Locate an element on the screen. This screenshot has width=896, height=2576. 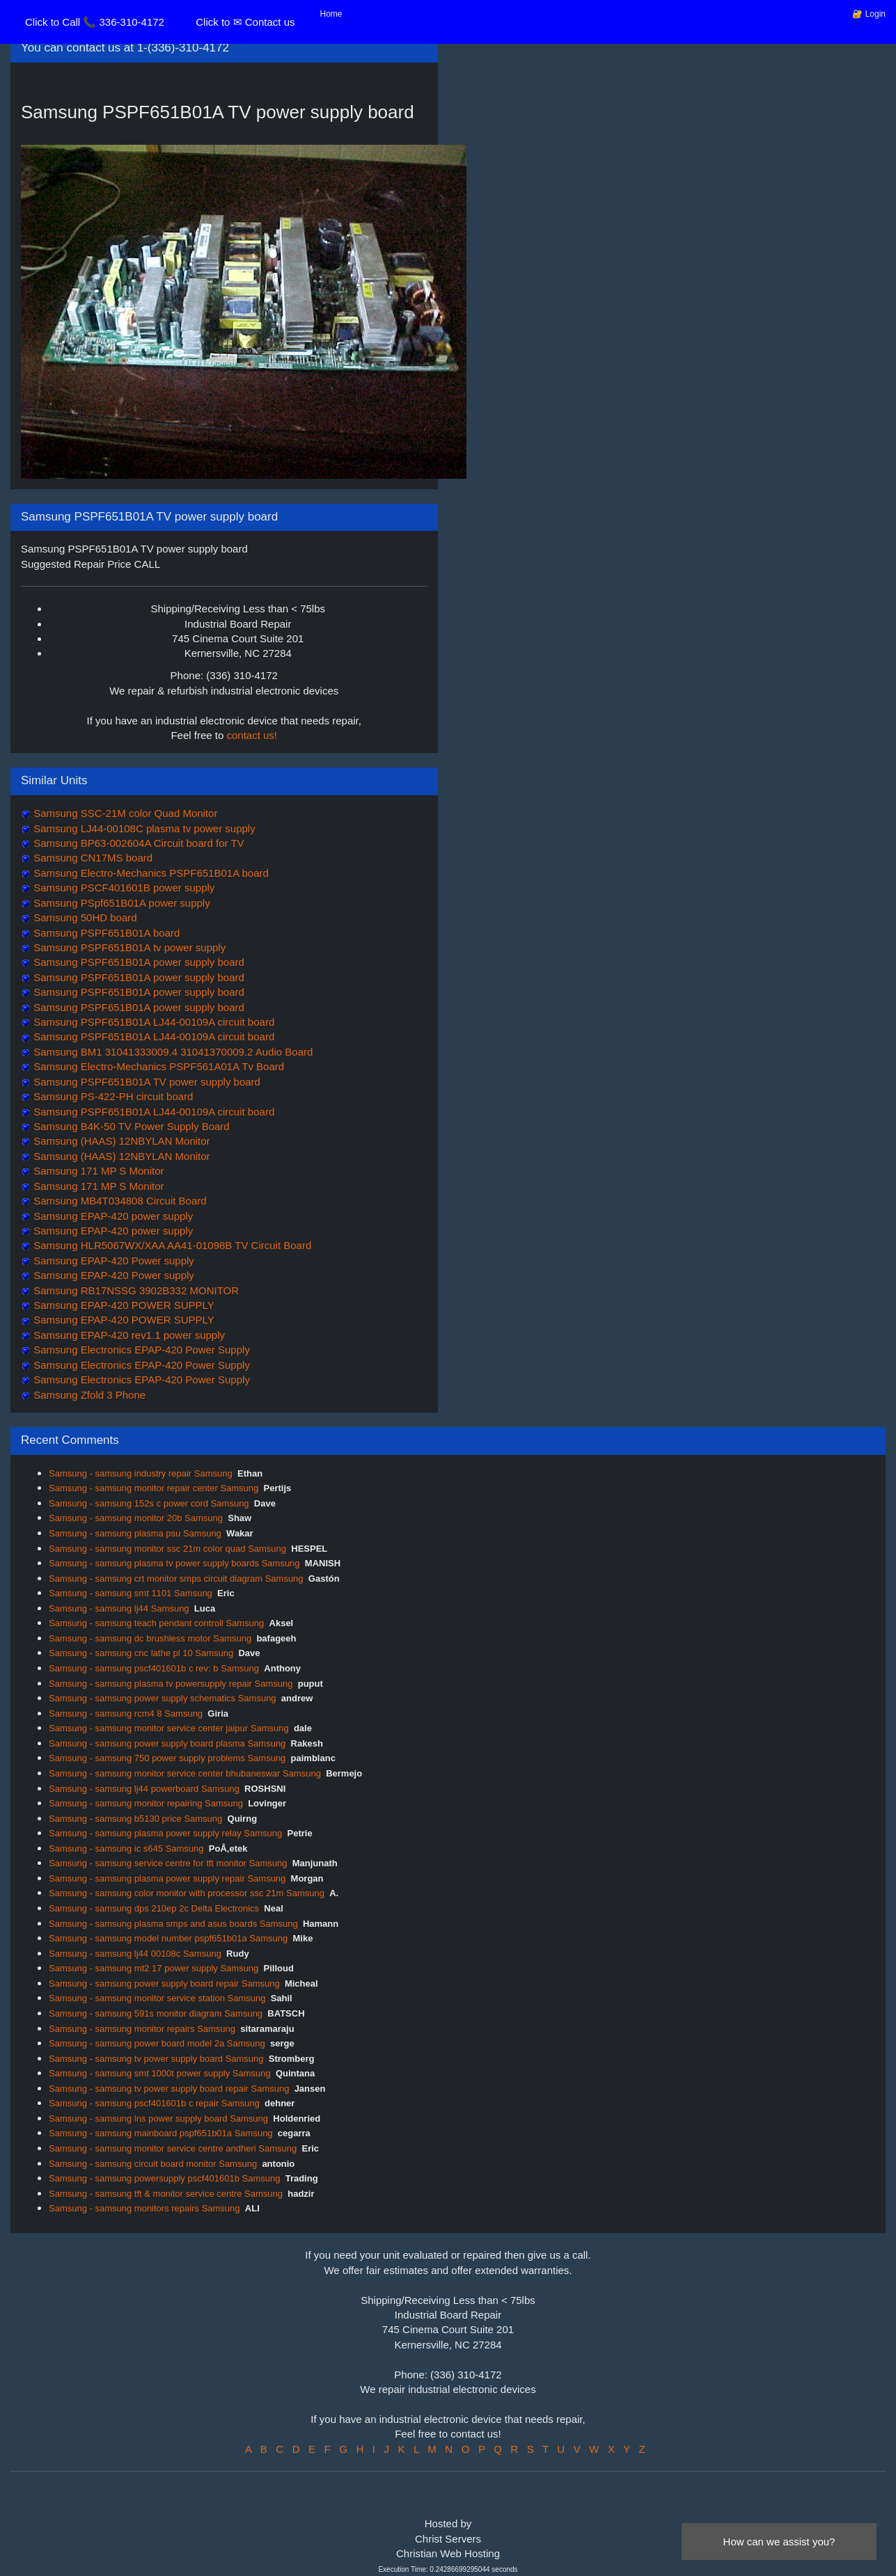
Samsung - samsung cnc lathe pl 10 Samsung is located at coordinates (141, 1653).